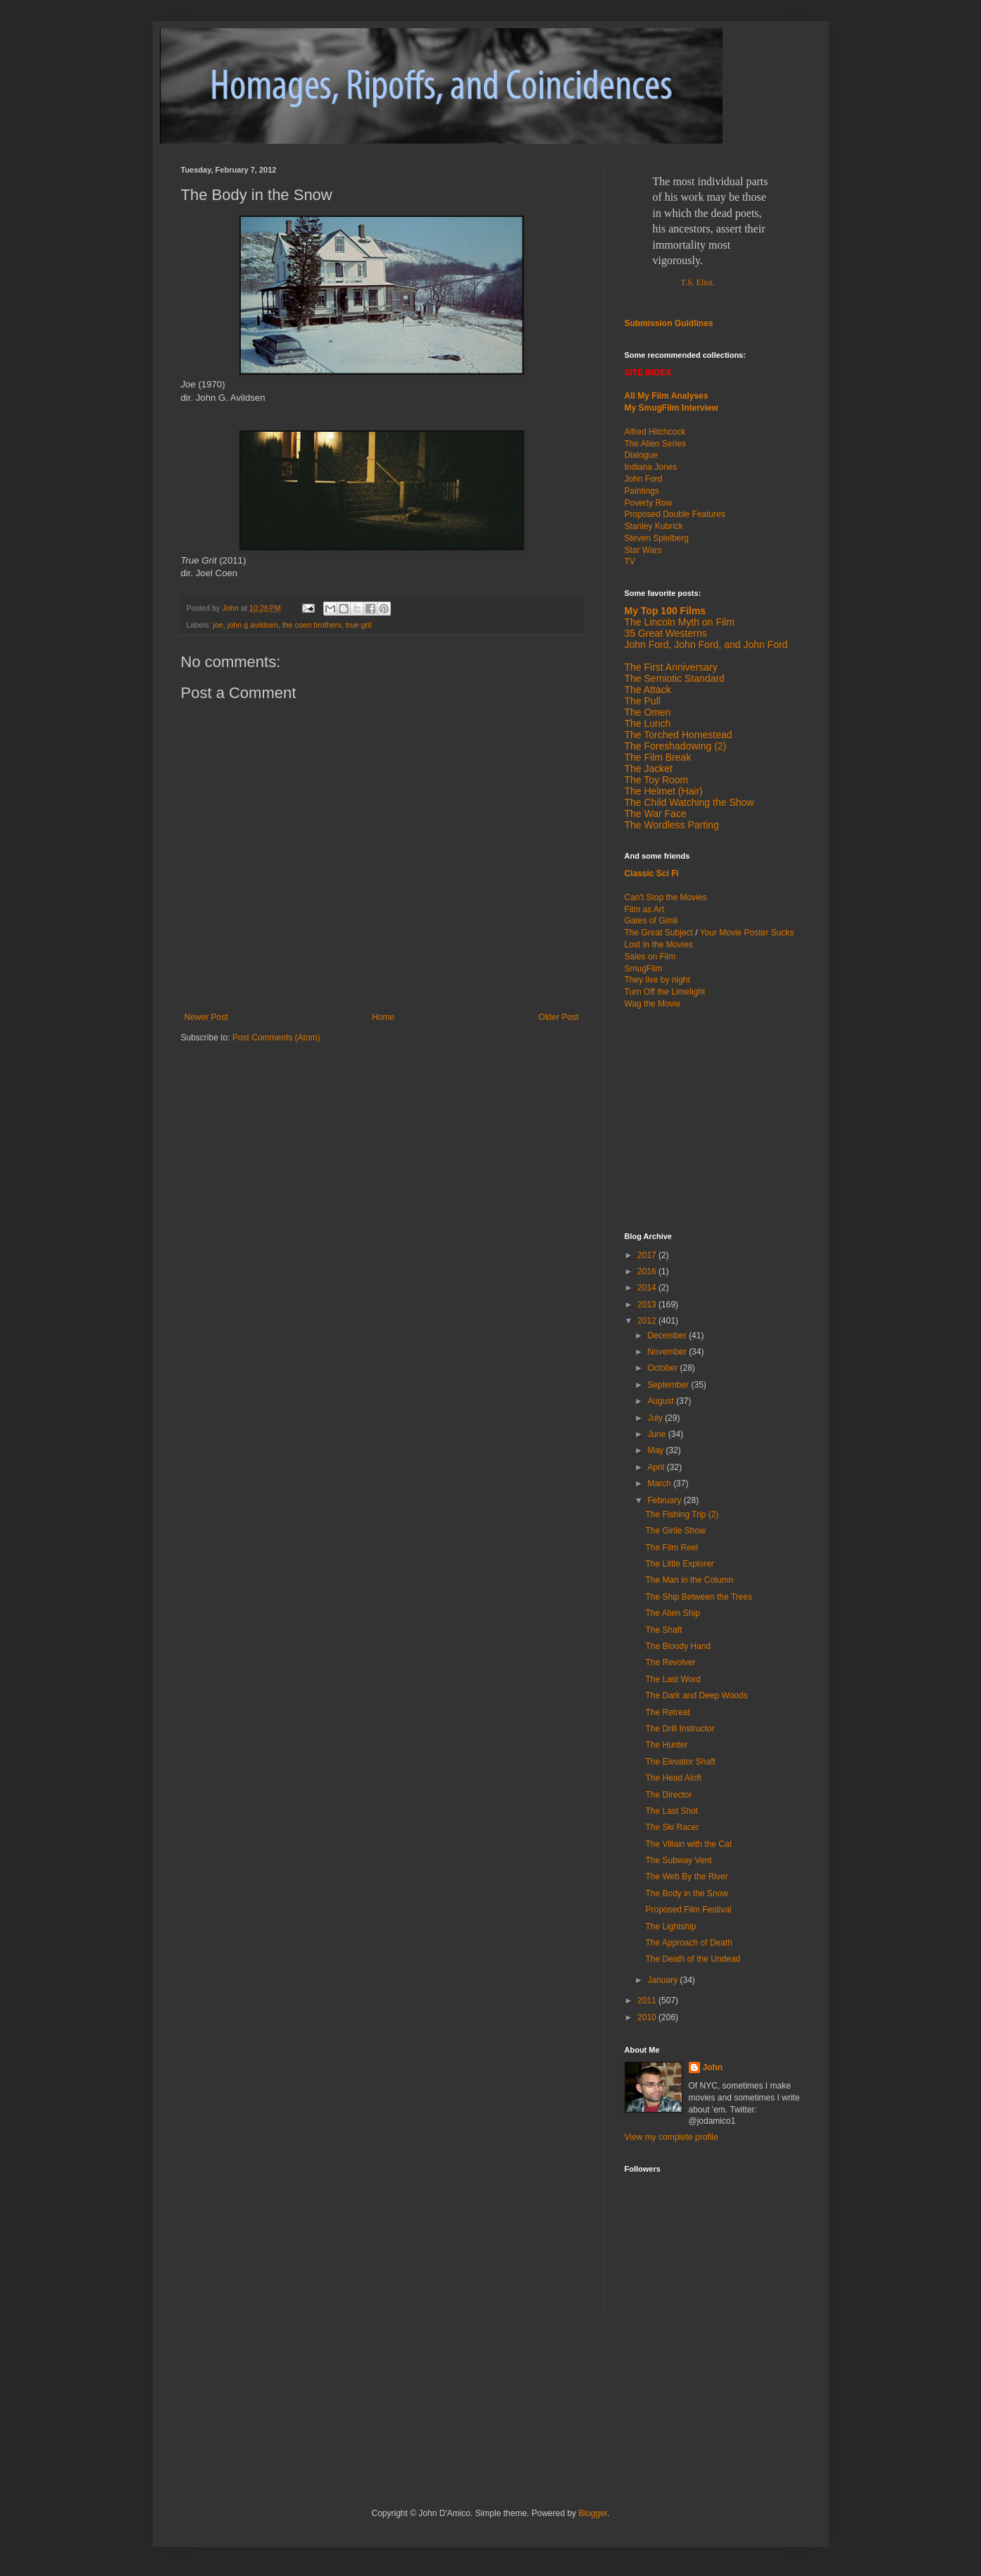  Describe the element at coordinates (657, 980) in the screenshot. I see `They live by night` at that location.